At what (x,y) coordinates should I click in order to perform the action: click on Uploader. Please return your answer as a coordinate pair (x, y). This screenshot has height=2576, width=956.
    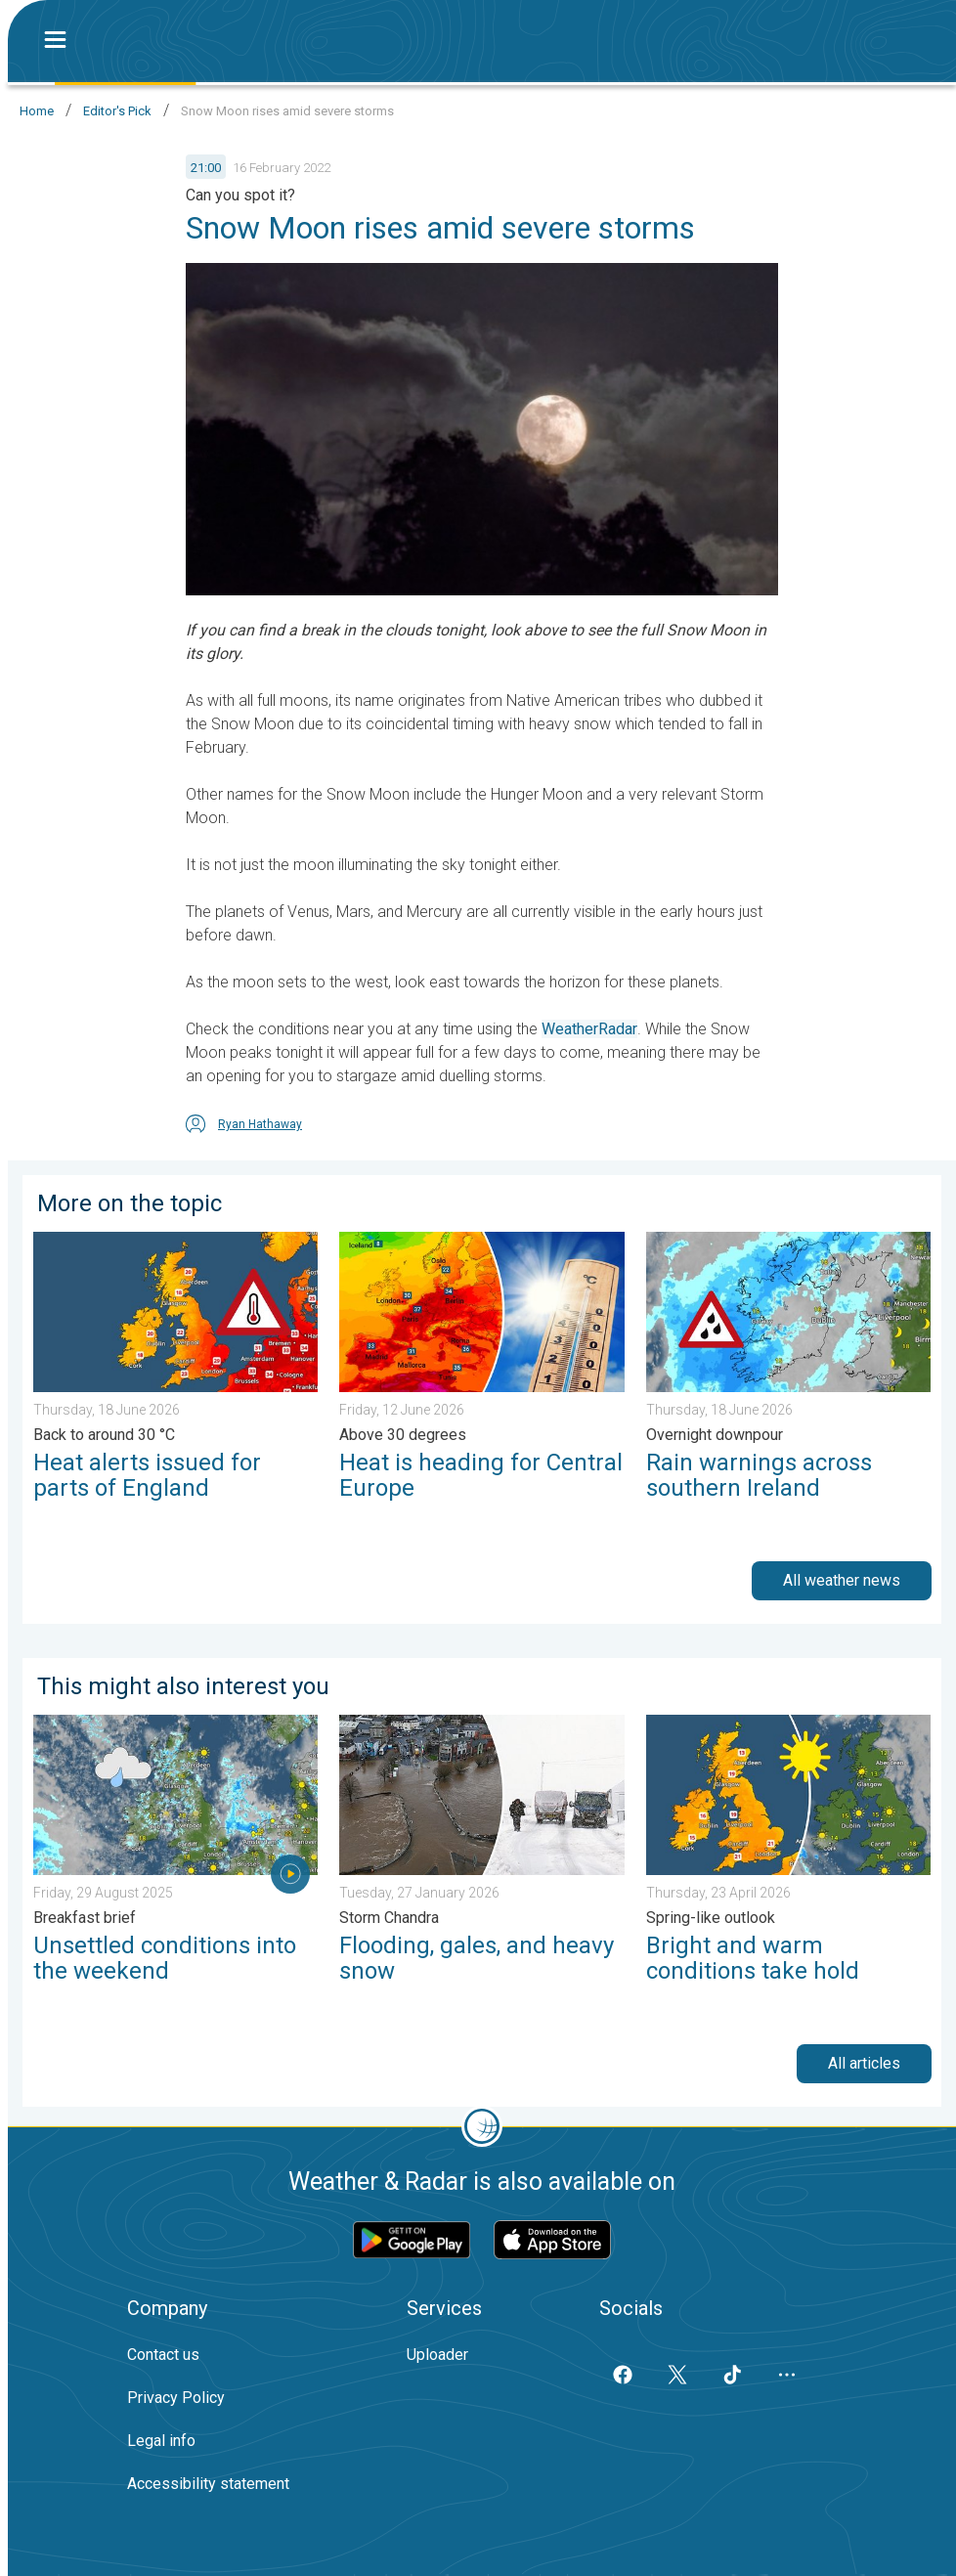
    Looking at the image, I should click on (437, 2354).